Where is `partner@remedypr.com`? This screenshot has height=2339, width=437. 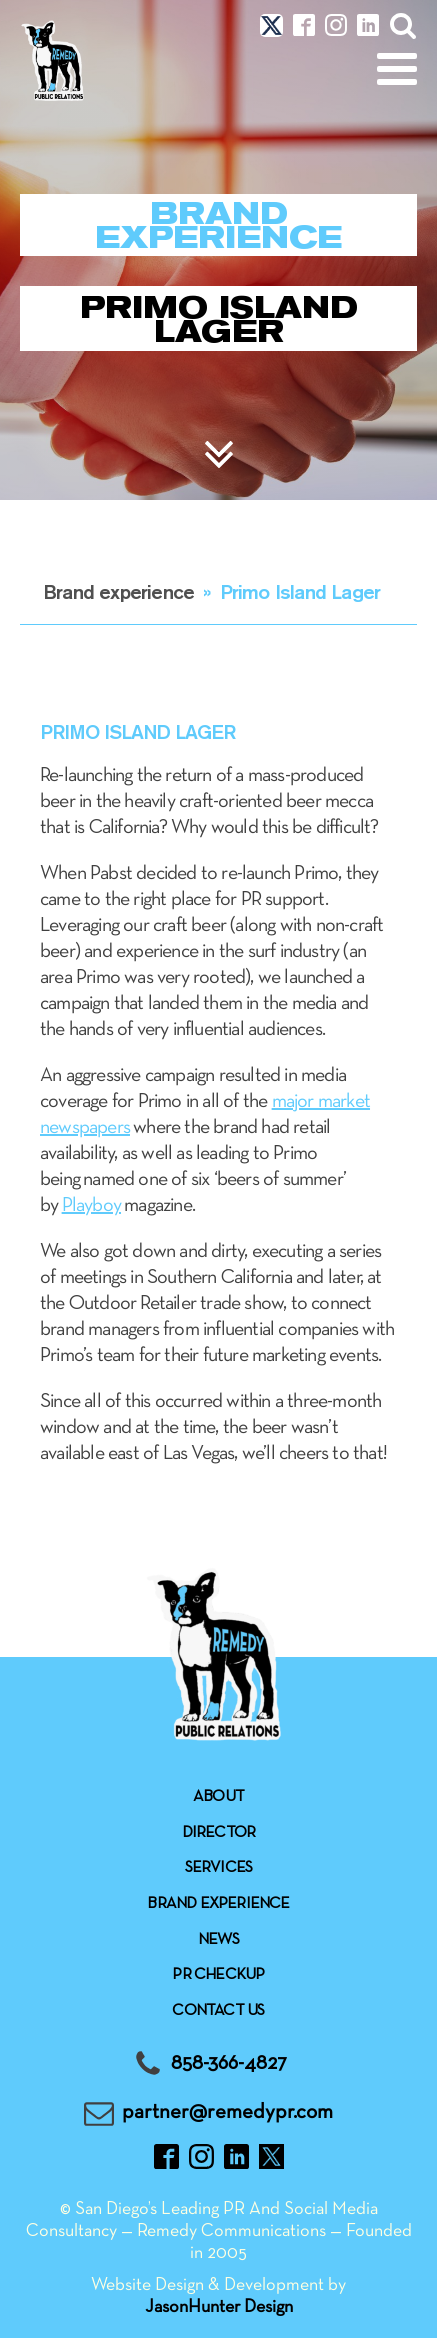 partner@remedypr.com is located at coordinates (227, 2112).